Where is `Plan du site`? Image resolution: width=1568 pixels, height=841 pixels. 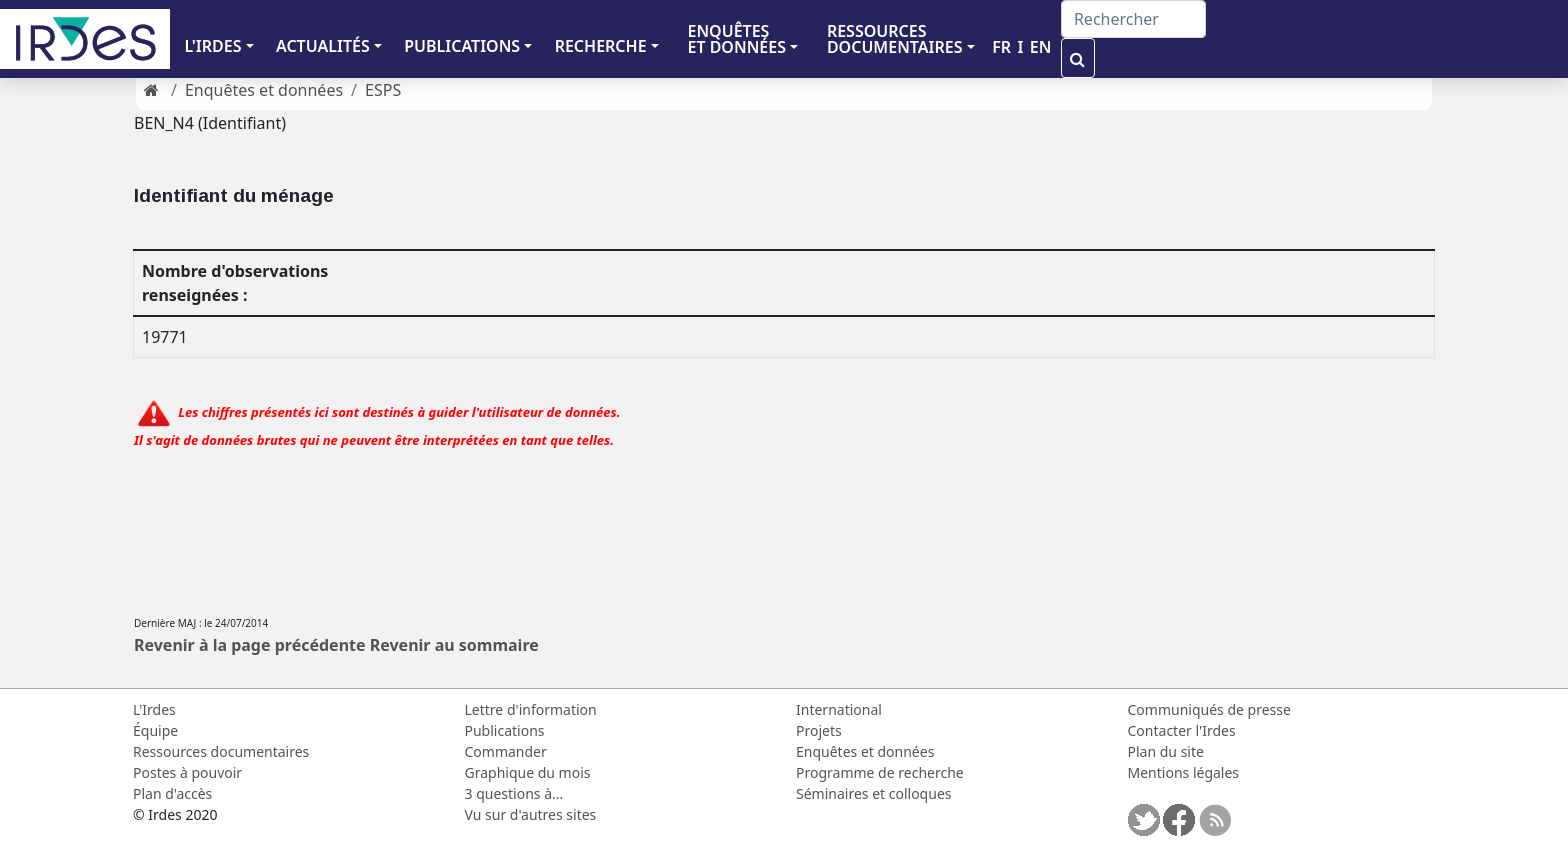
Plan du site is located at coordinates (1166, 751).